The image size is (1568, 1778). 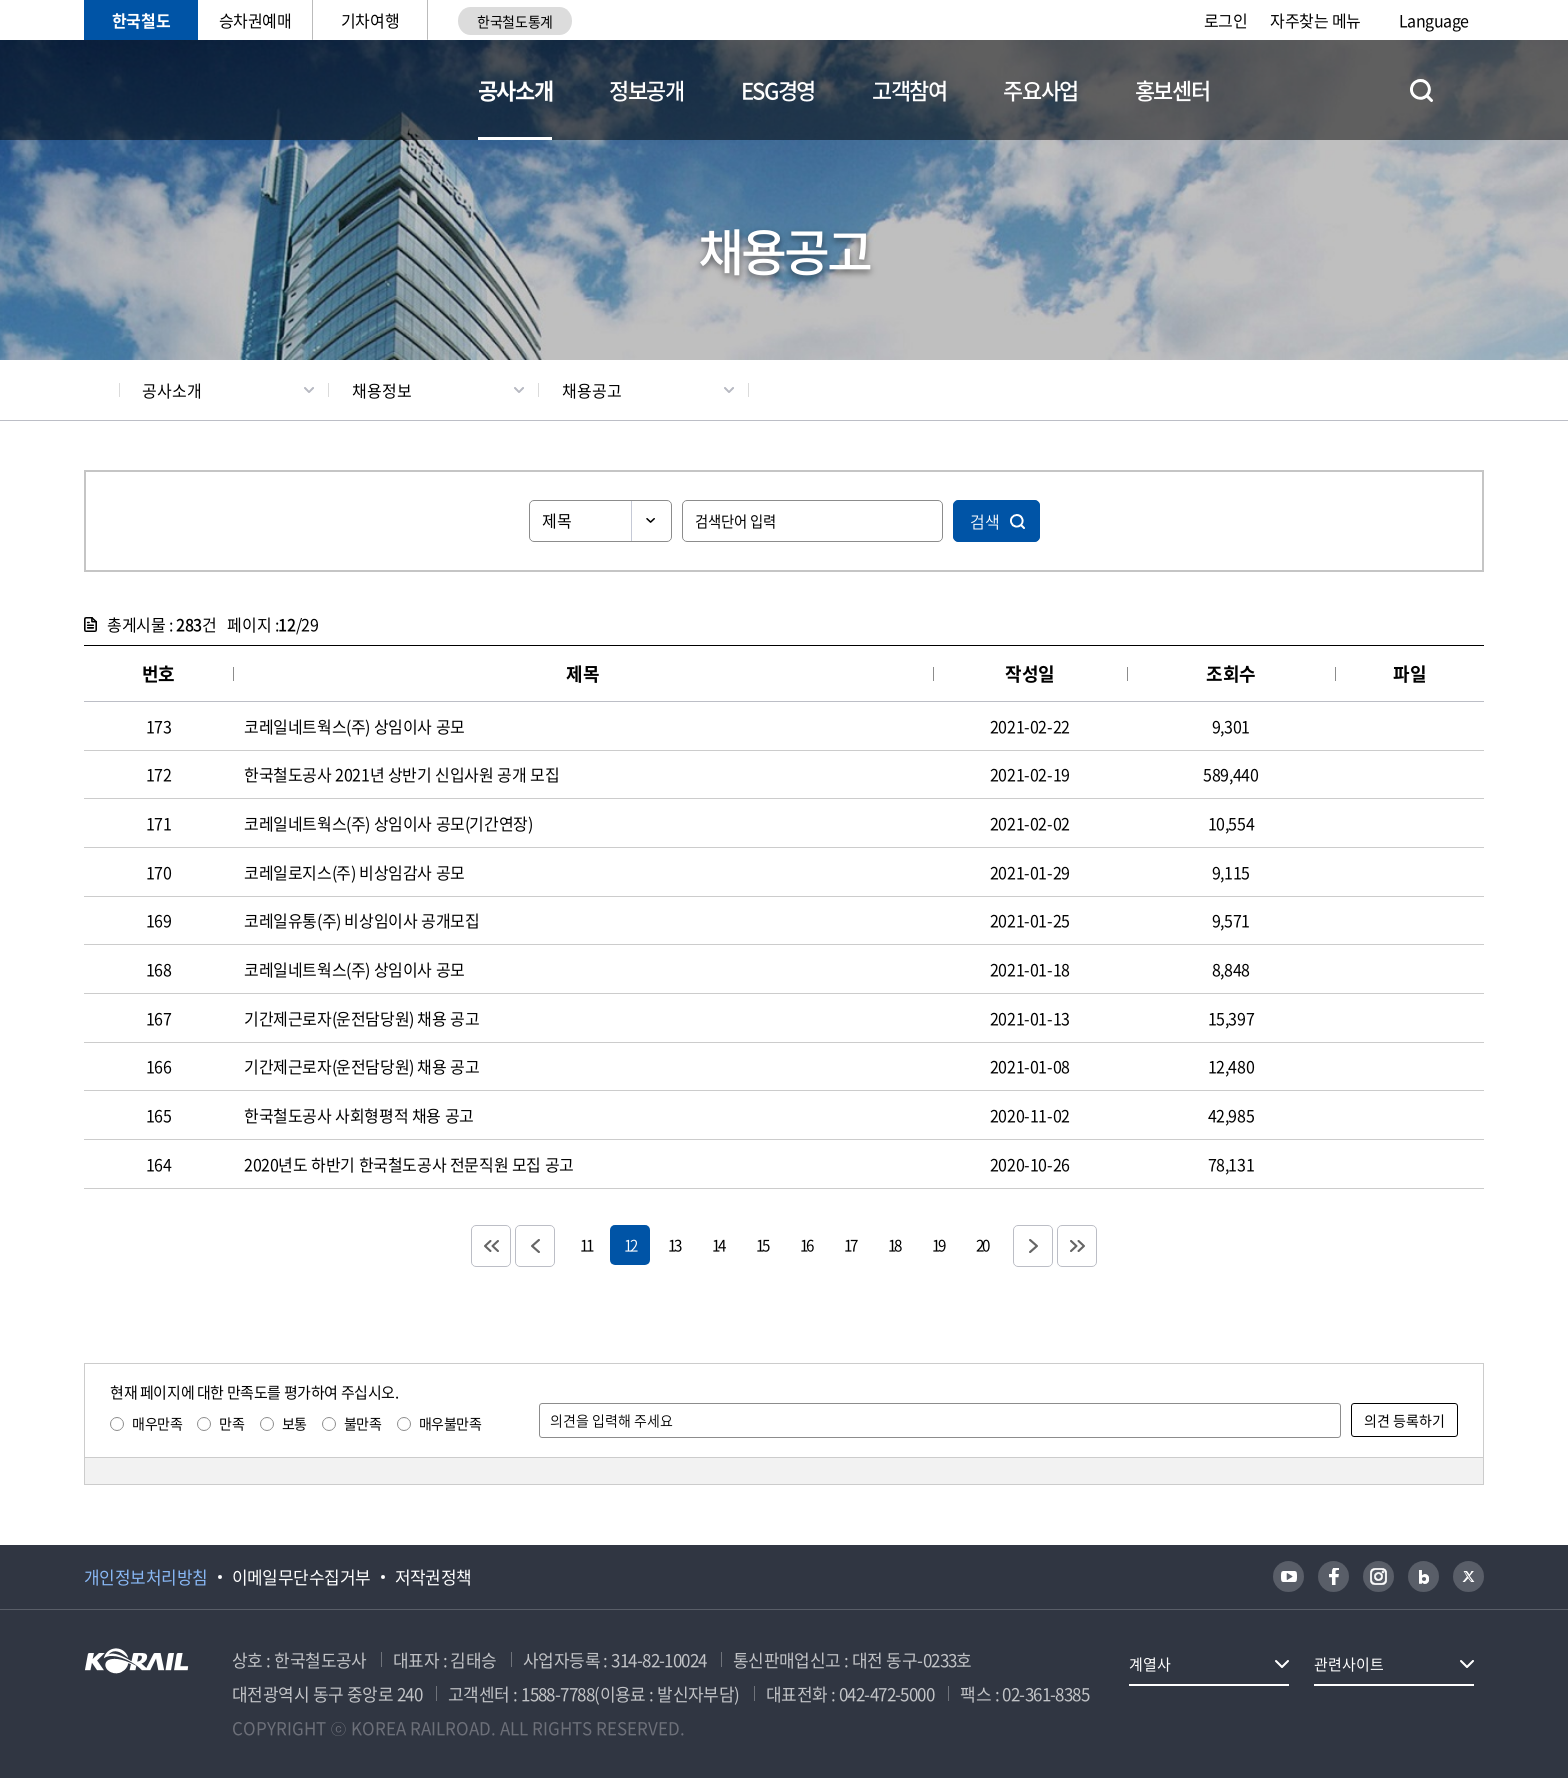 I want to click on 불만족, so click(x=363, y=1423).